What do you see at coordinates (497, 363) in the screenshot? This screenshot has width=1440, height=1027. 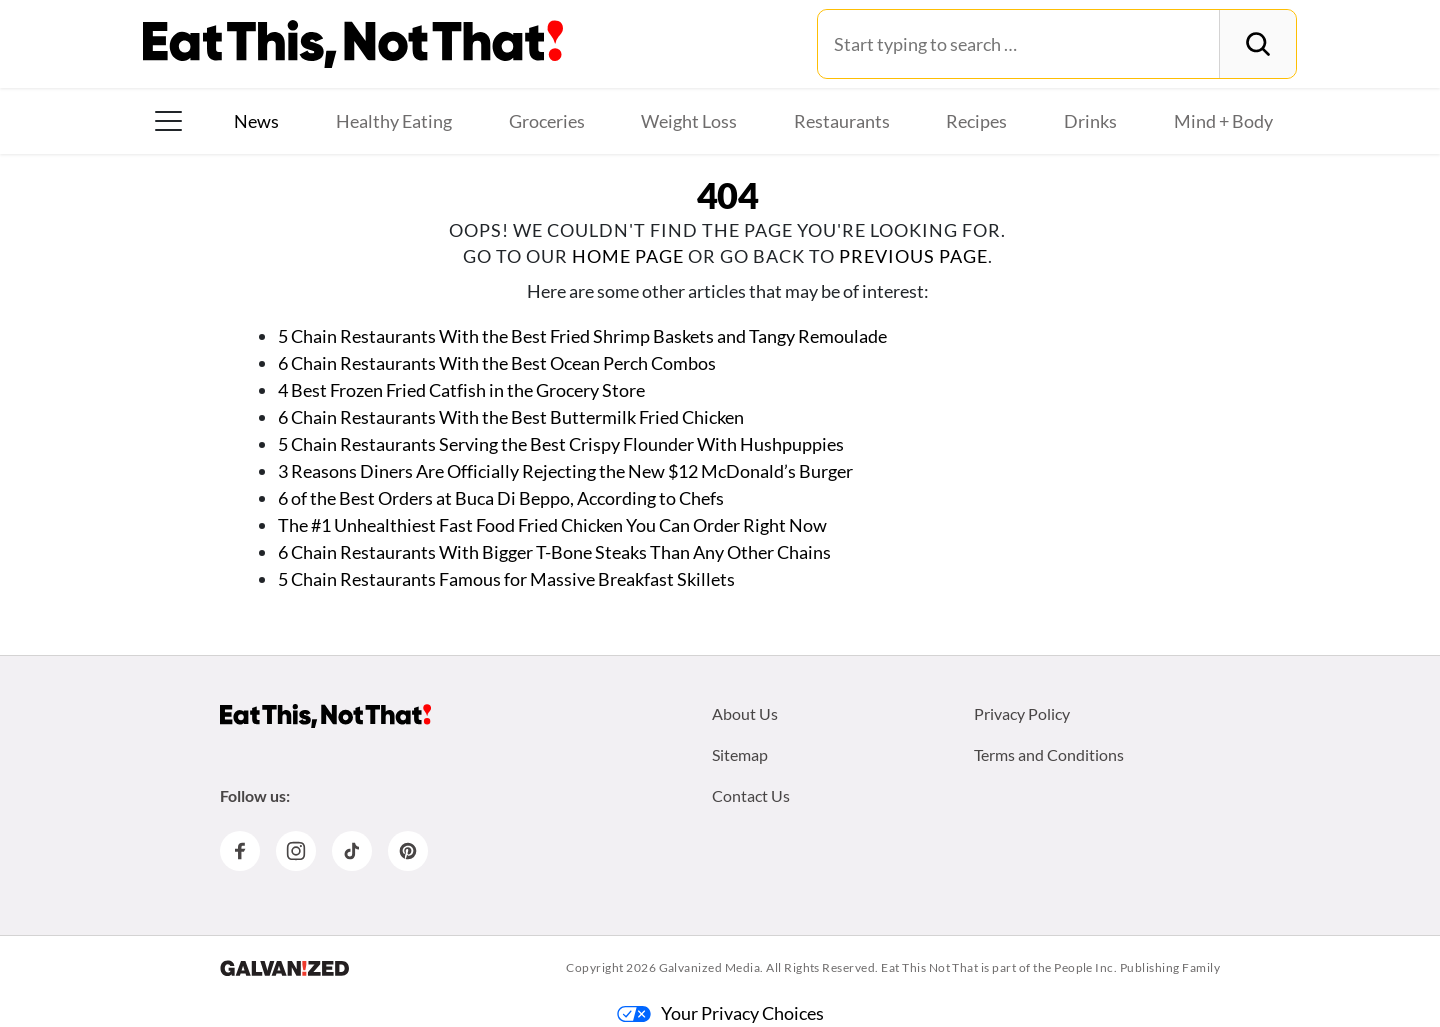 I see `6 Chain Restaurants With the Best Ocean Perch Combos` at bounding box center [497, 363].